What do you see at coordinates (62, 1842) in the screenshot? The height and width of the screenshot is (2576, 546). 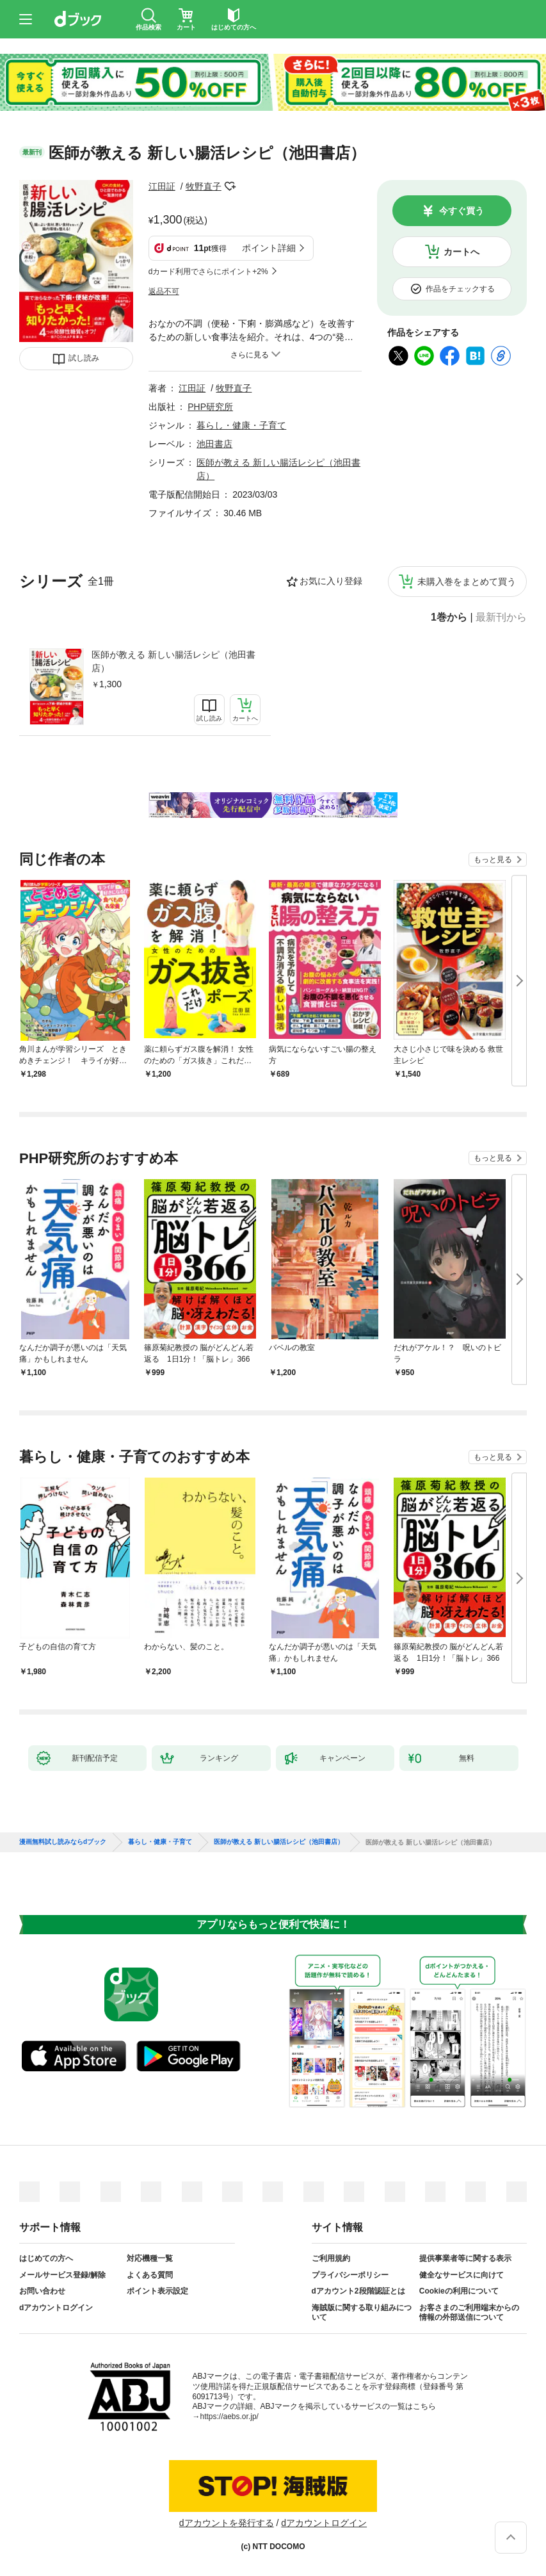 I see `漫画無料試し読みならdブック` at bounding box center [62, 1842].